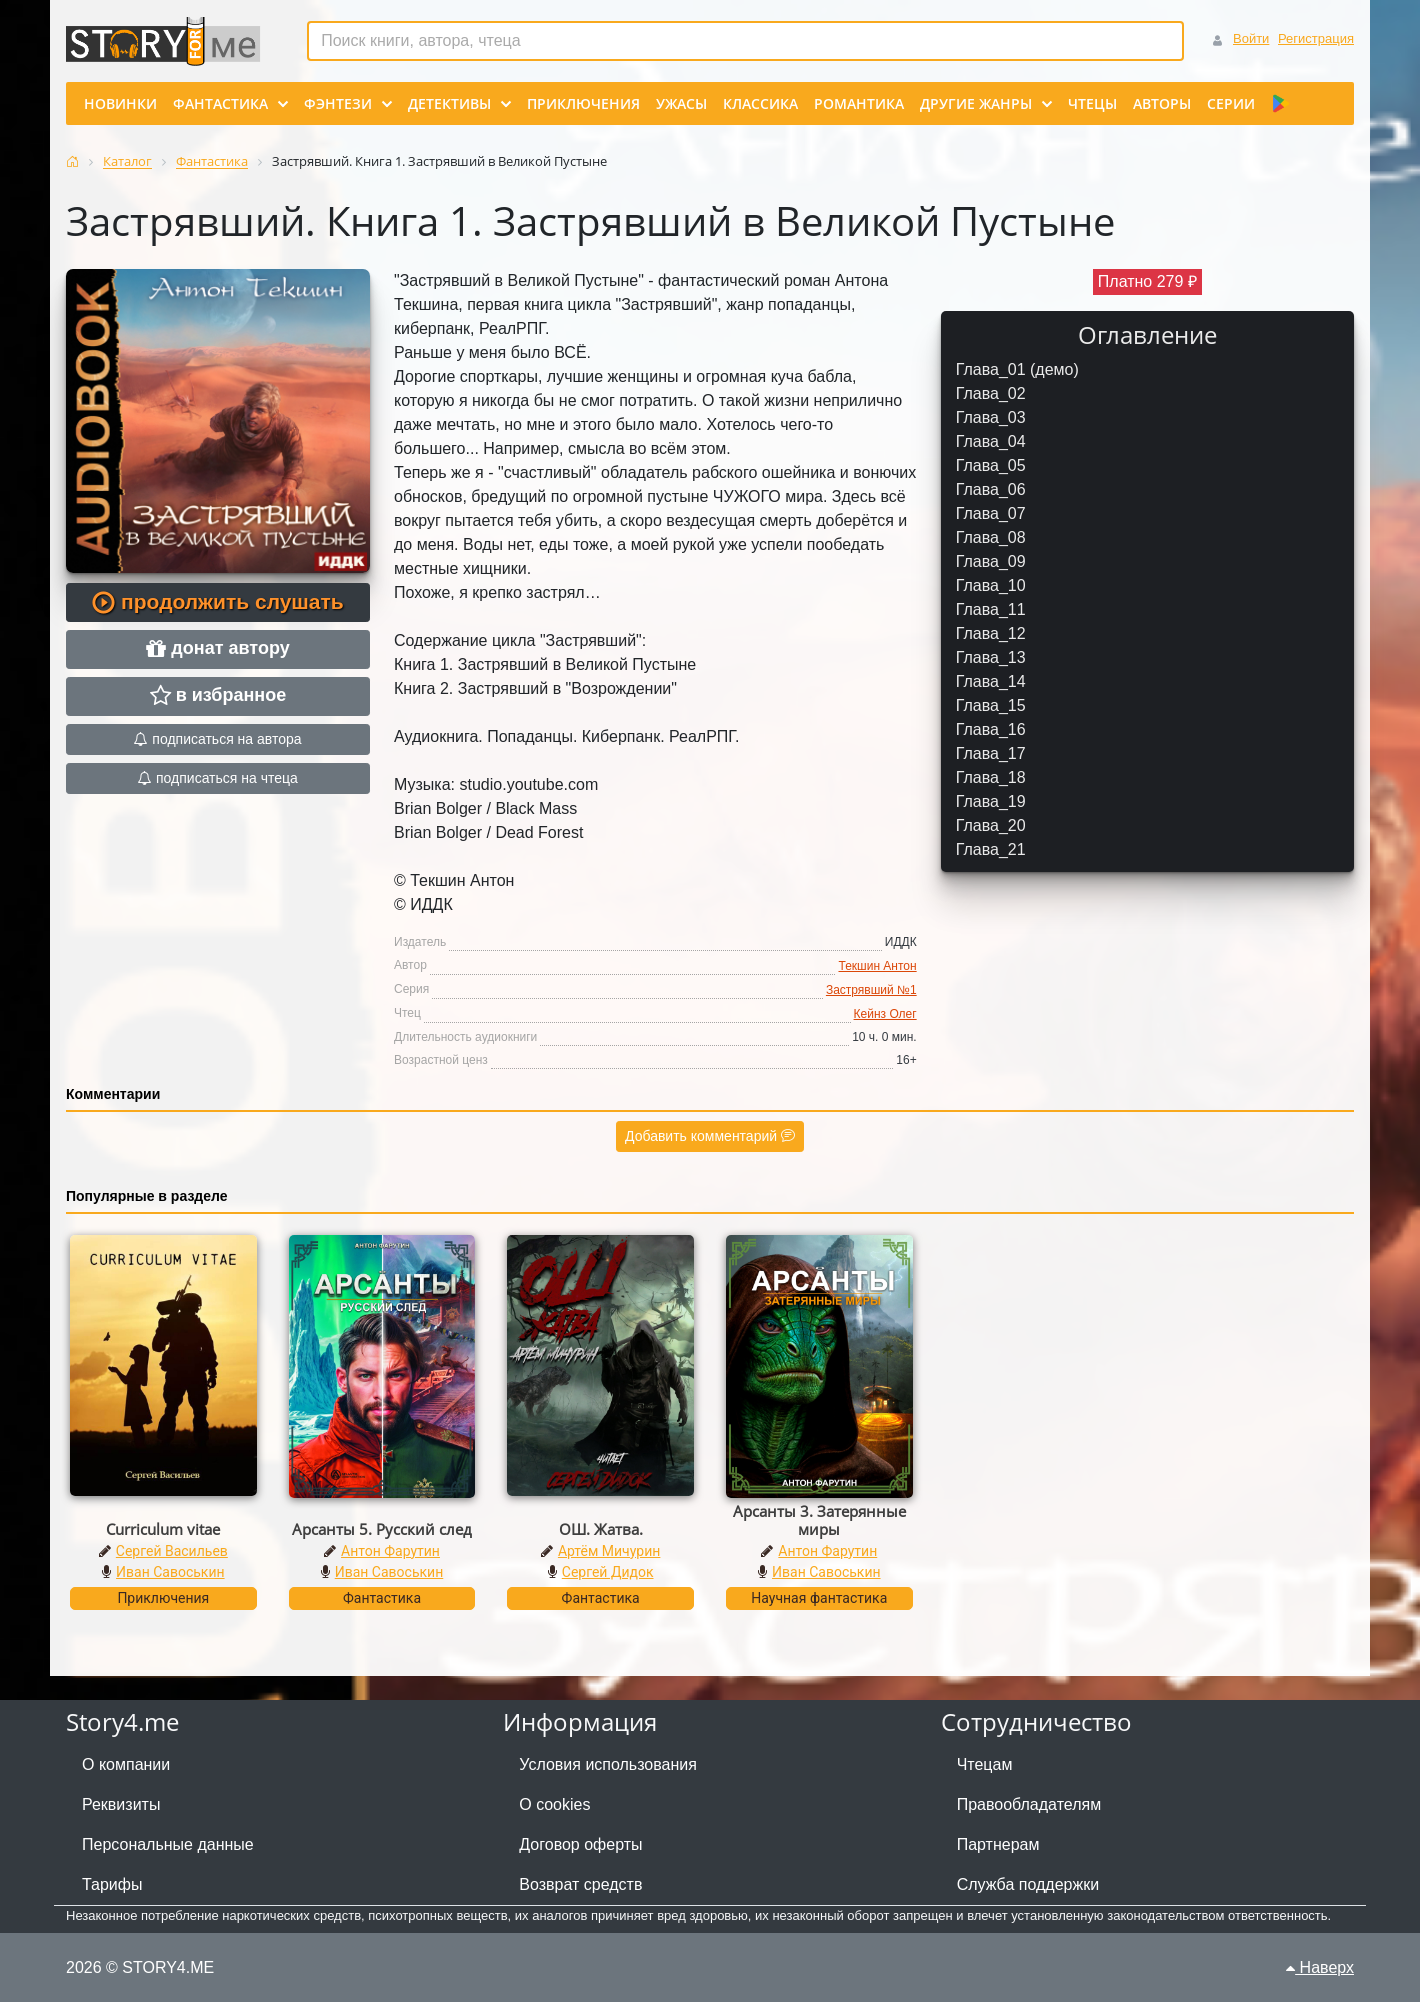 This screenshot has width=1420, height=2002. What do you see at coordinates (126, 1764) in the screenshot?
I see `О компании` at bounding box center [126, 1764].